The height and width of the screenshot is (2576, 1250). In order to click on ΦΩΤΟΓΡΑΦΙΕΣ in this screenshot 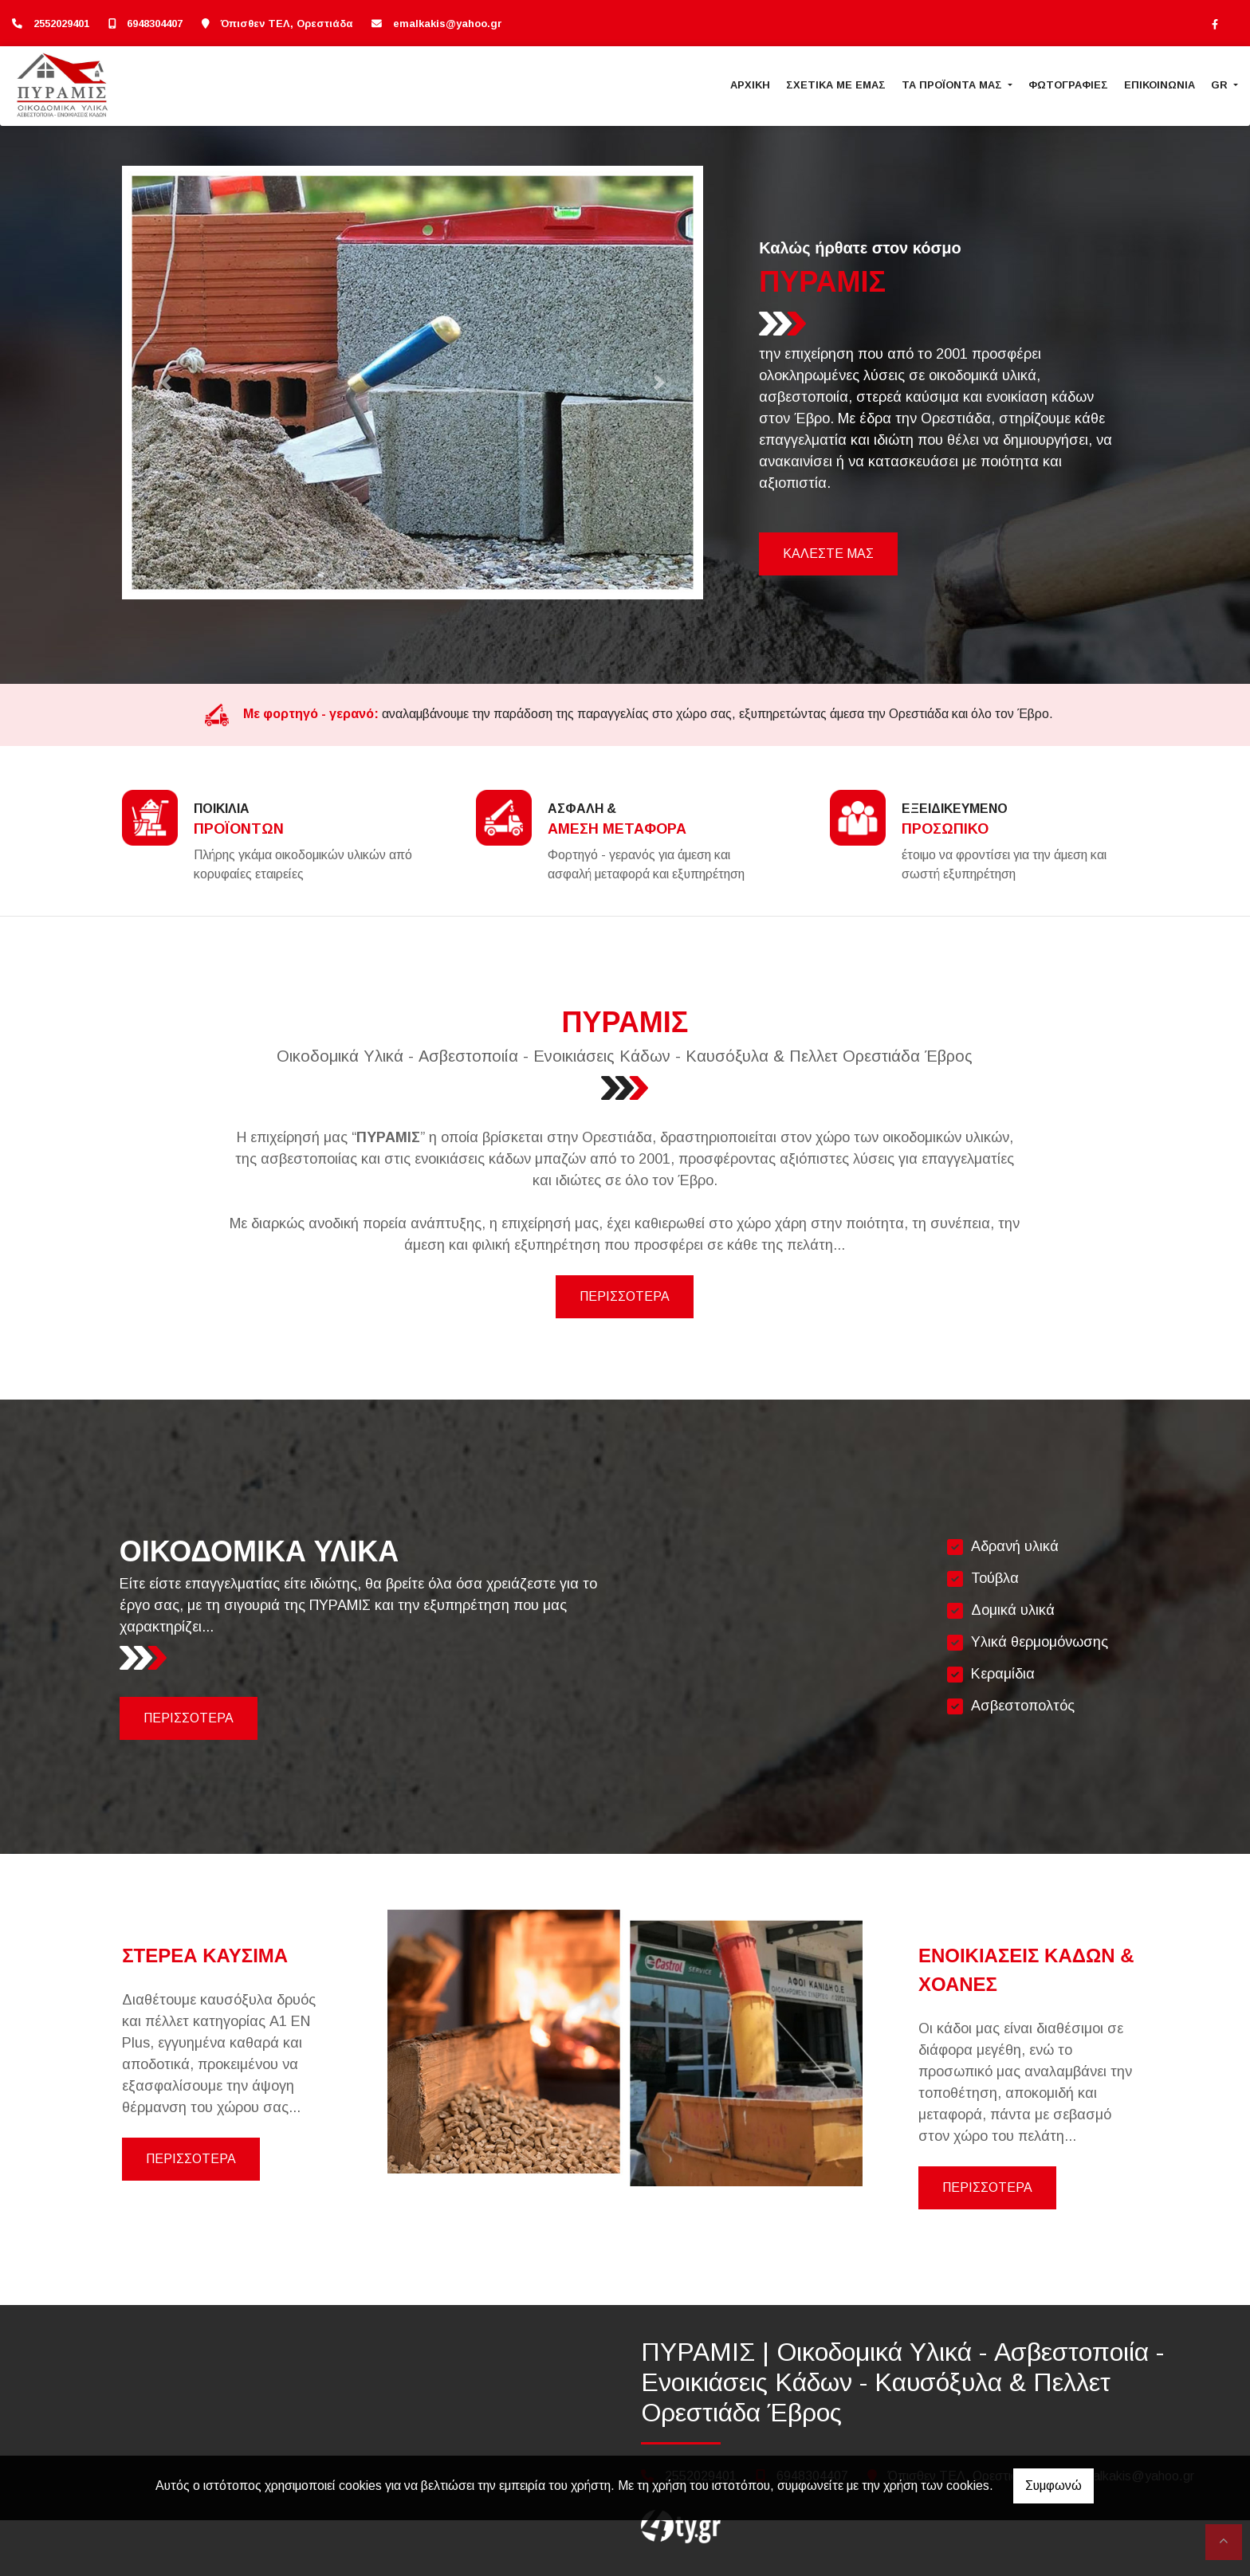, I will do `click(1068, 85)`.